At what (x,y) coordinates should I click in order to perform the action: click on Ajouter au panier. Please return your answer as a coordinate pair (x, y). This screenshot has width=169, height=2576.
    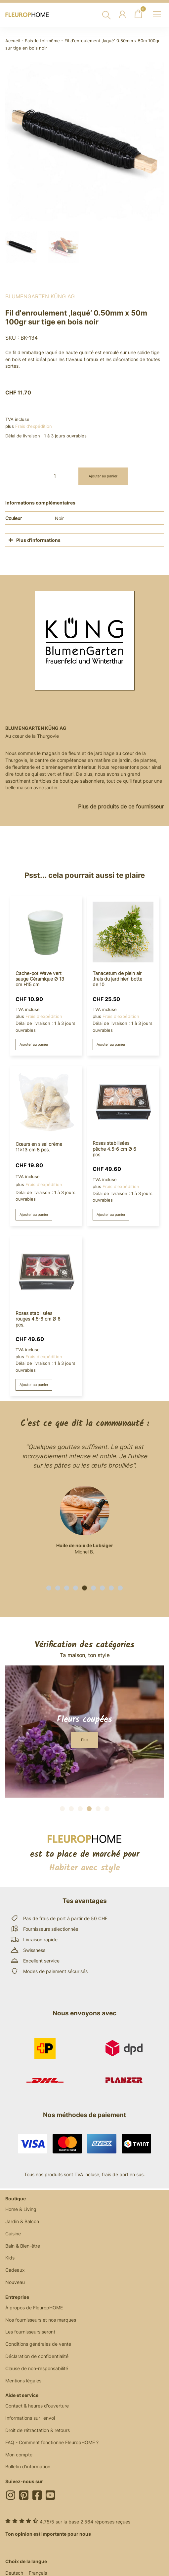
    Looking at the image, I should click on (103, 476).